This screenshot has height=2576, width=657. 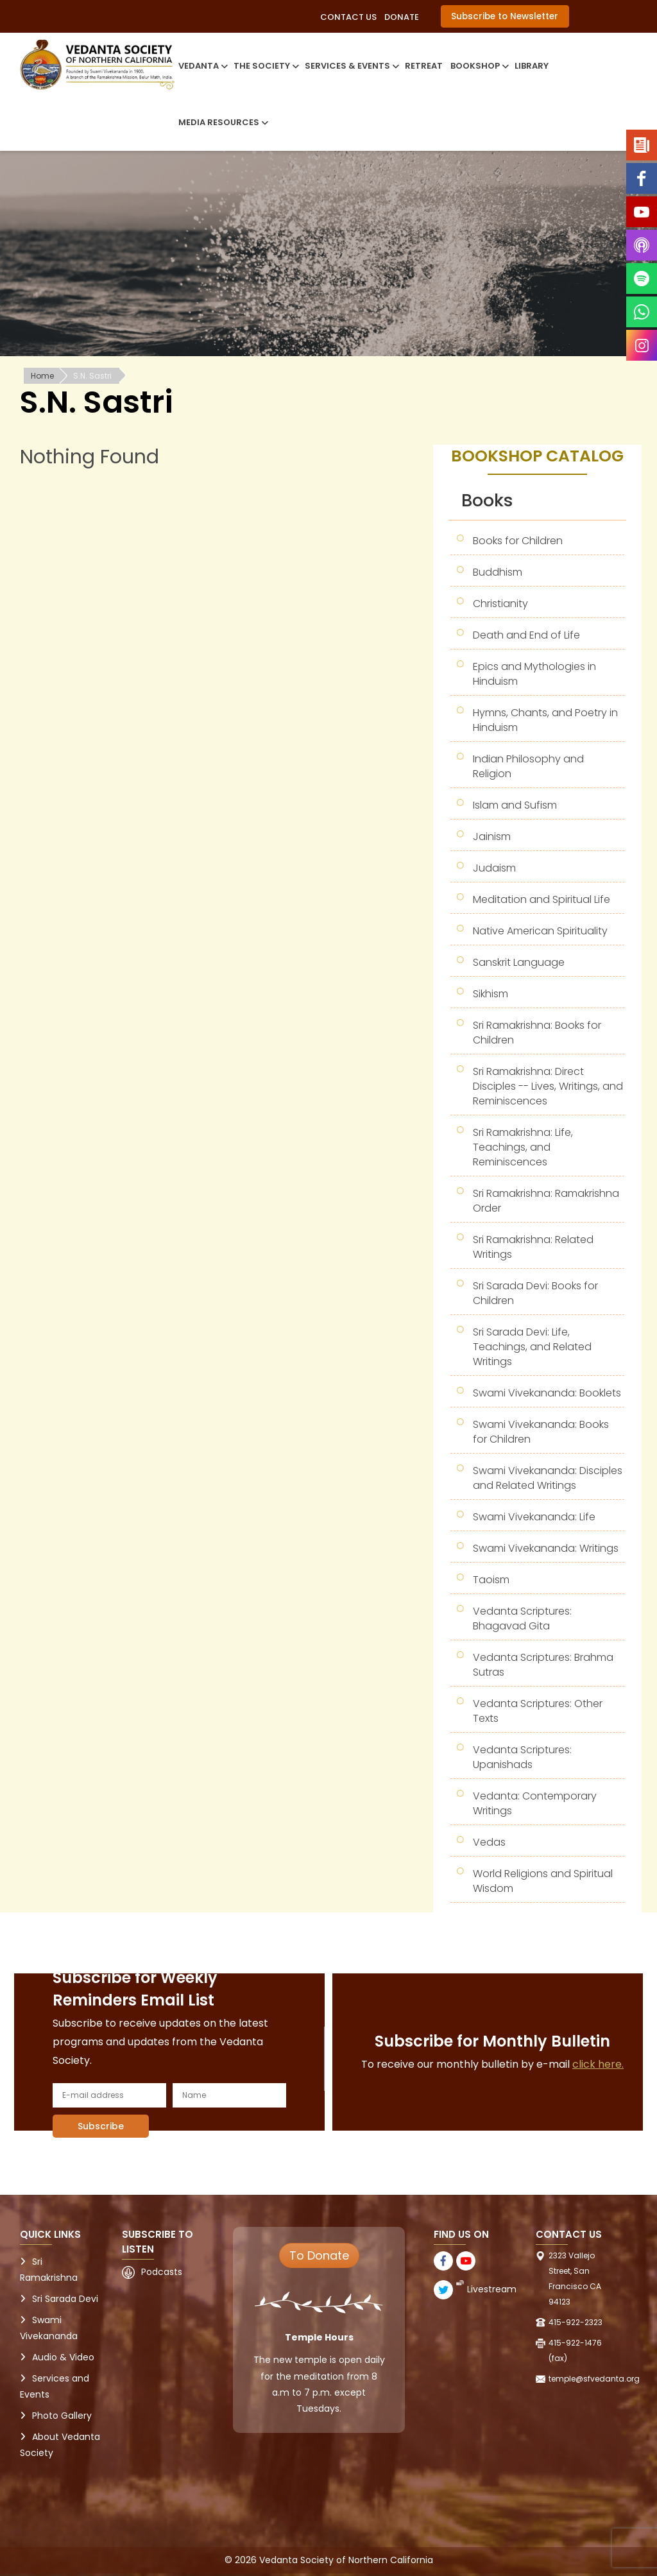 I want to click on Native American Spirituality, so click(x=540, y=930).